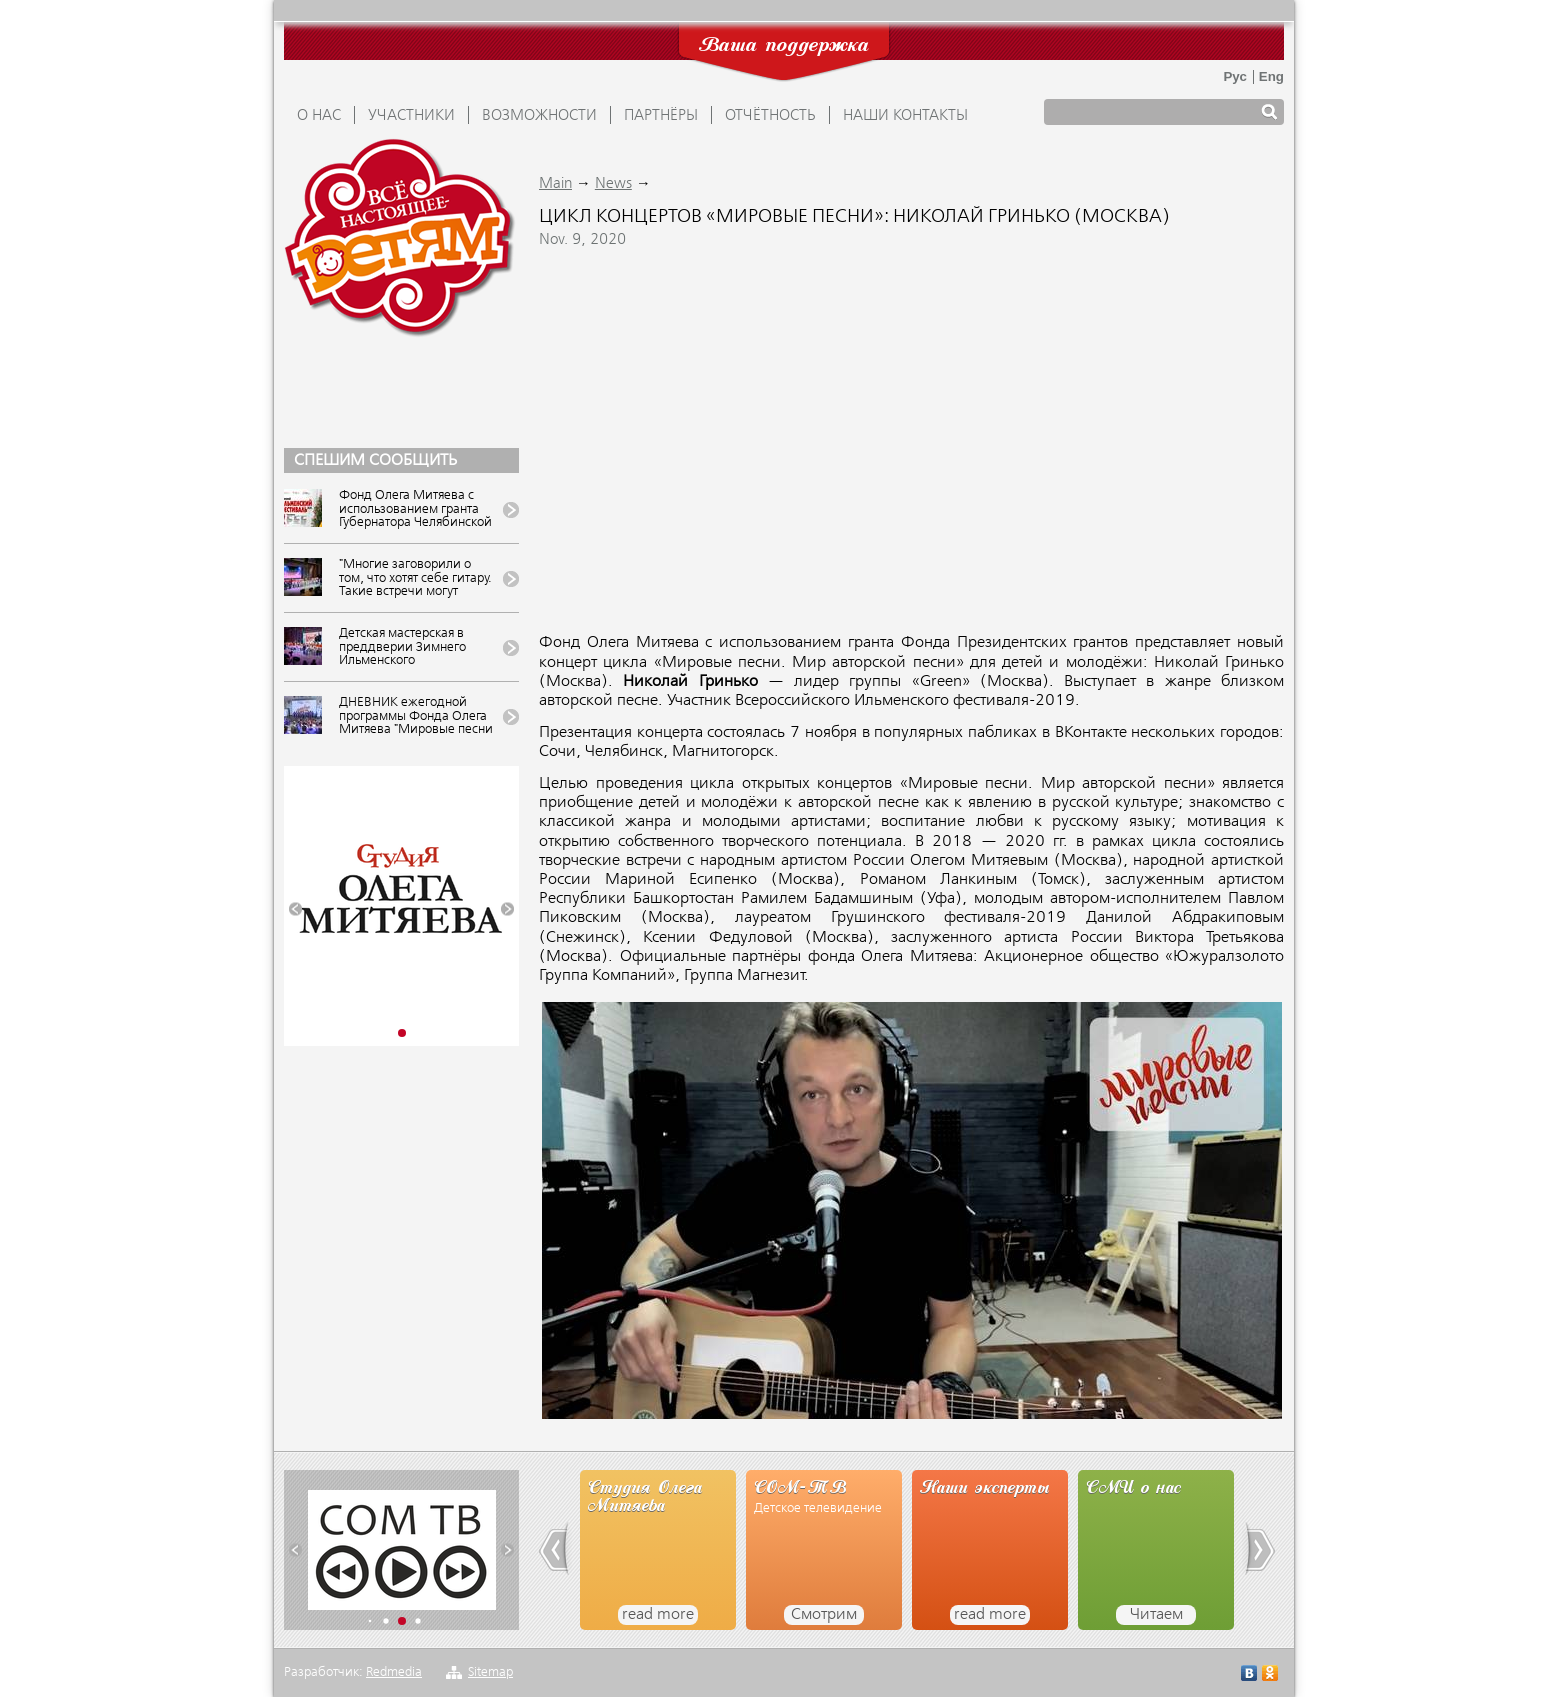 The image size is (1568, 1697). I want to click on Main, so click(555, 184).